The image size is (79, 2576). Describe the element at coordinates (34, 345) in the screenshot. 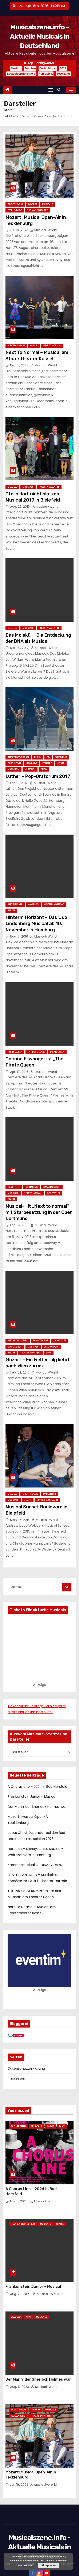

I see `Kassel` at that location.